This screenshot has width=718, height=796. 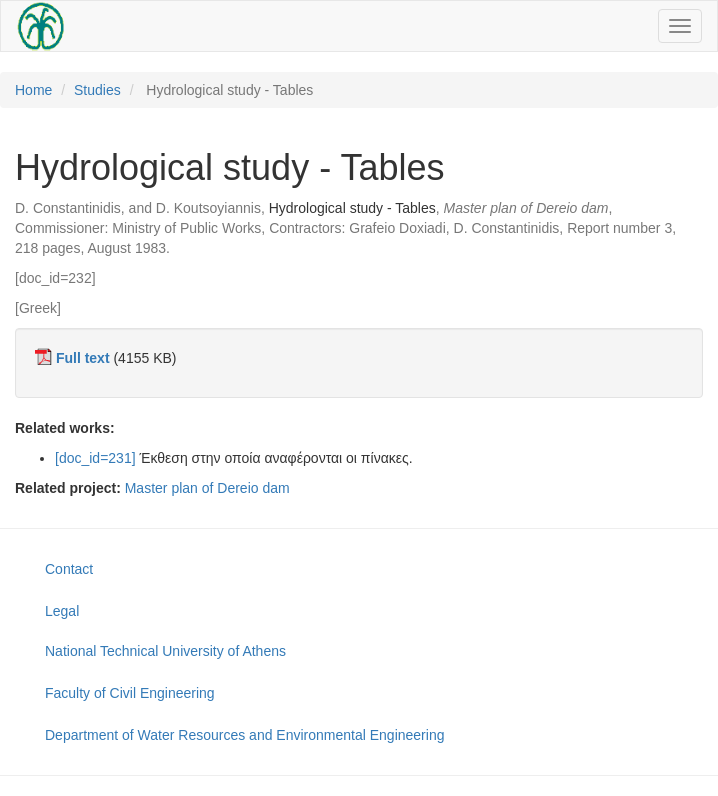 What do you see at coordinates (69, 569) in the screenshot?
I see `Contact` at bounding box center [69, 569].